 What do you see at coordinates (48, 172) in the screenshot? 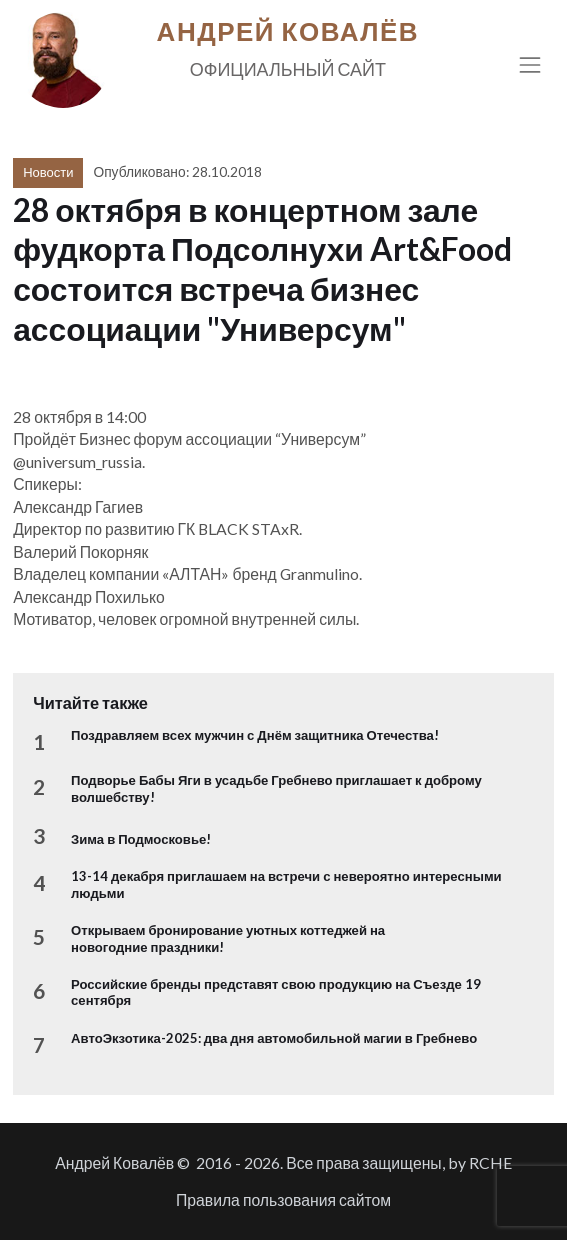
I see `Новости` at bounding box center [48, 172].